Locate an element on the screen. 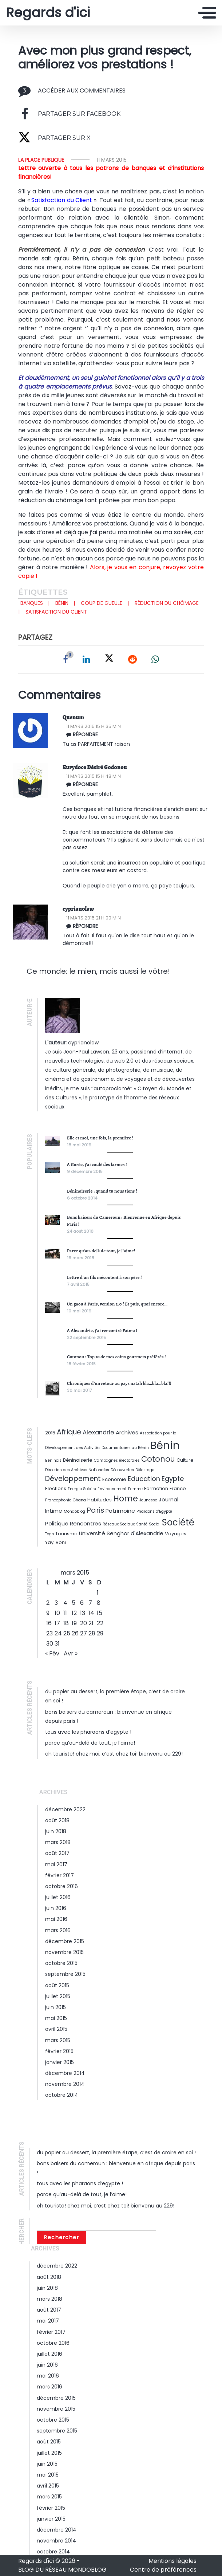  Education [Education (6 éléments)] is located at coordinates (144, 1478).